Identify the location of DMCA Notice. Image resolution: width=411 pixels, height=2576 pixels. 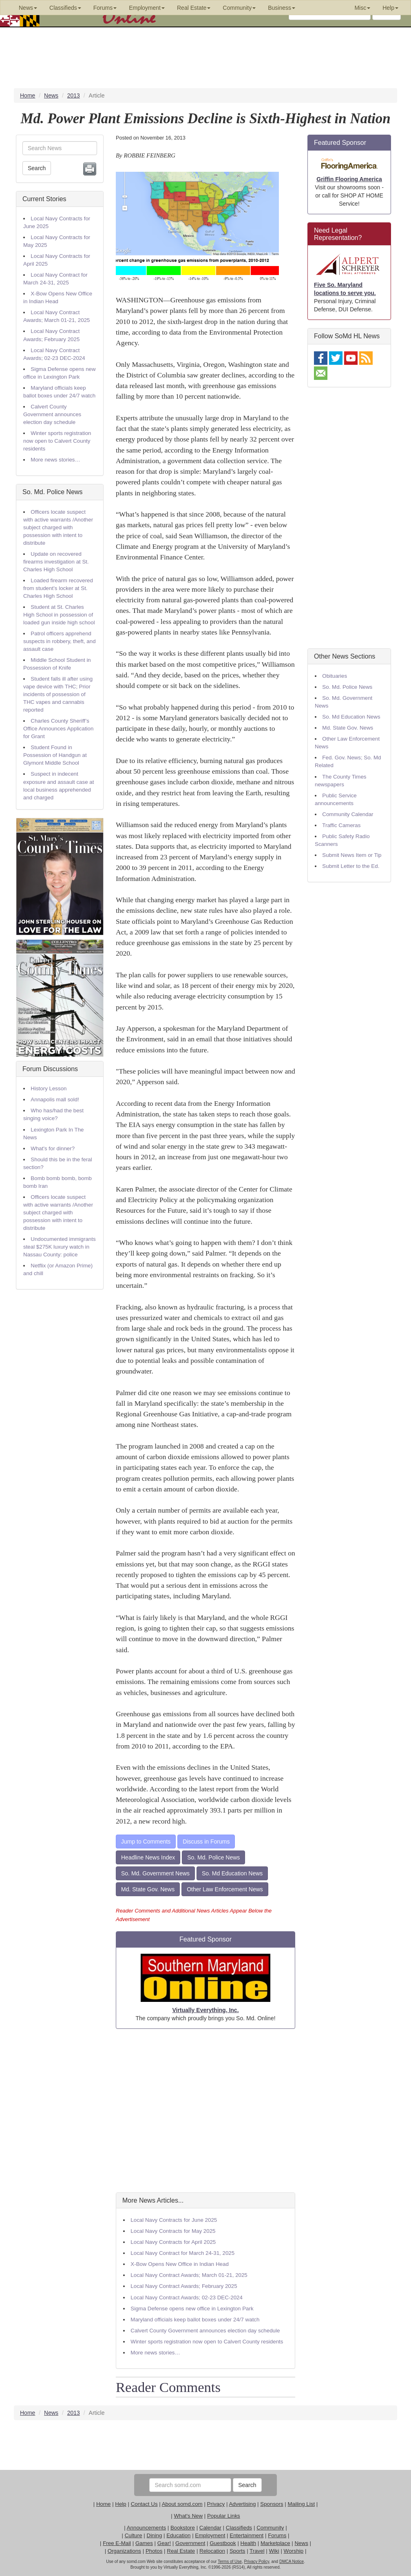
(291, 2561).